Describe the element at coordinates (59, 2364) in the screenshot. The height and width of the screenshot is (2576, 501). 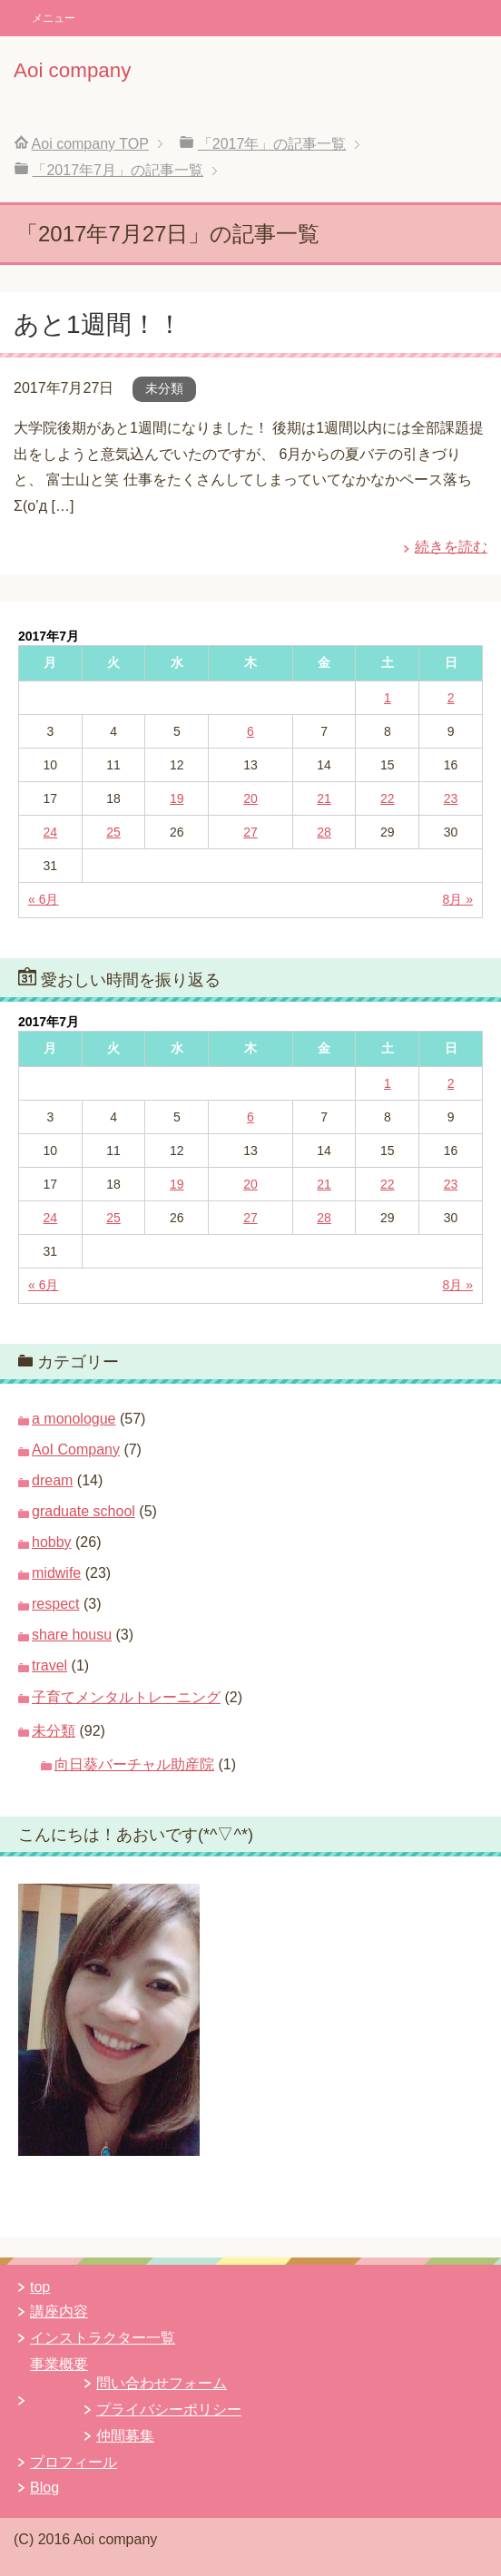
I see `事業概要` at that location.